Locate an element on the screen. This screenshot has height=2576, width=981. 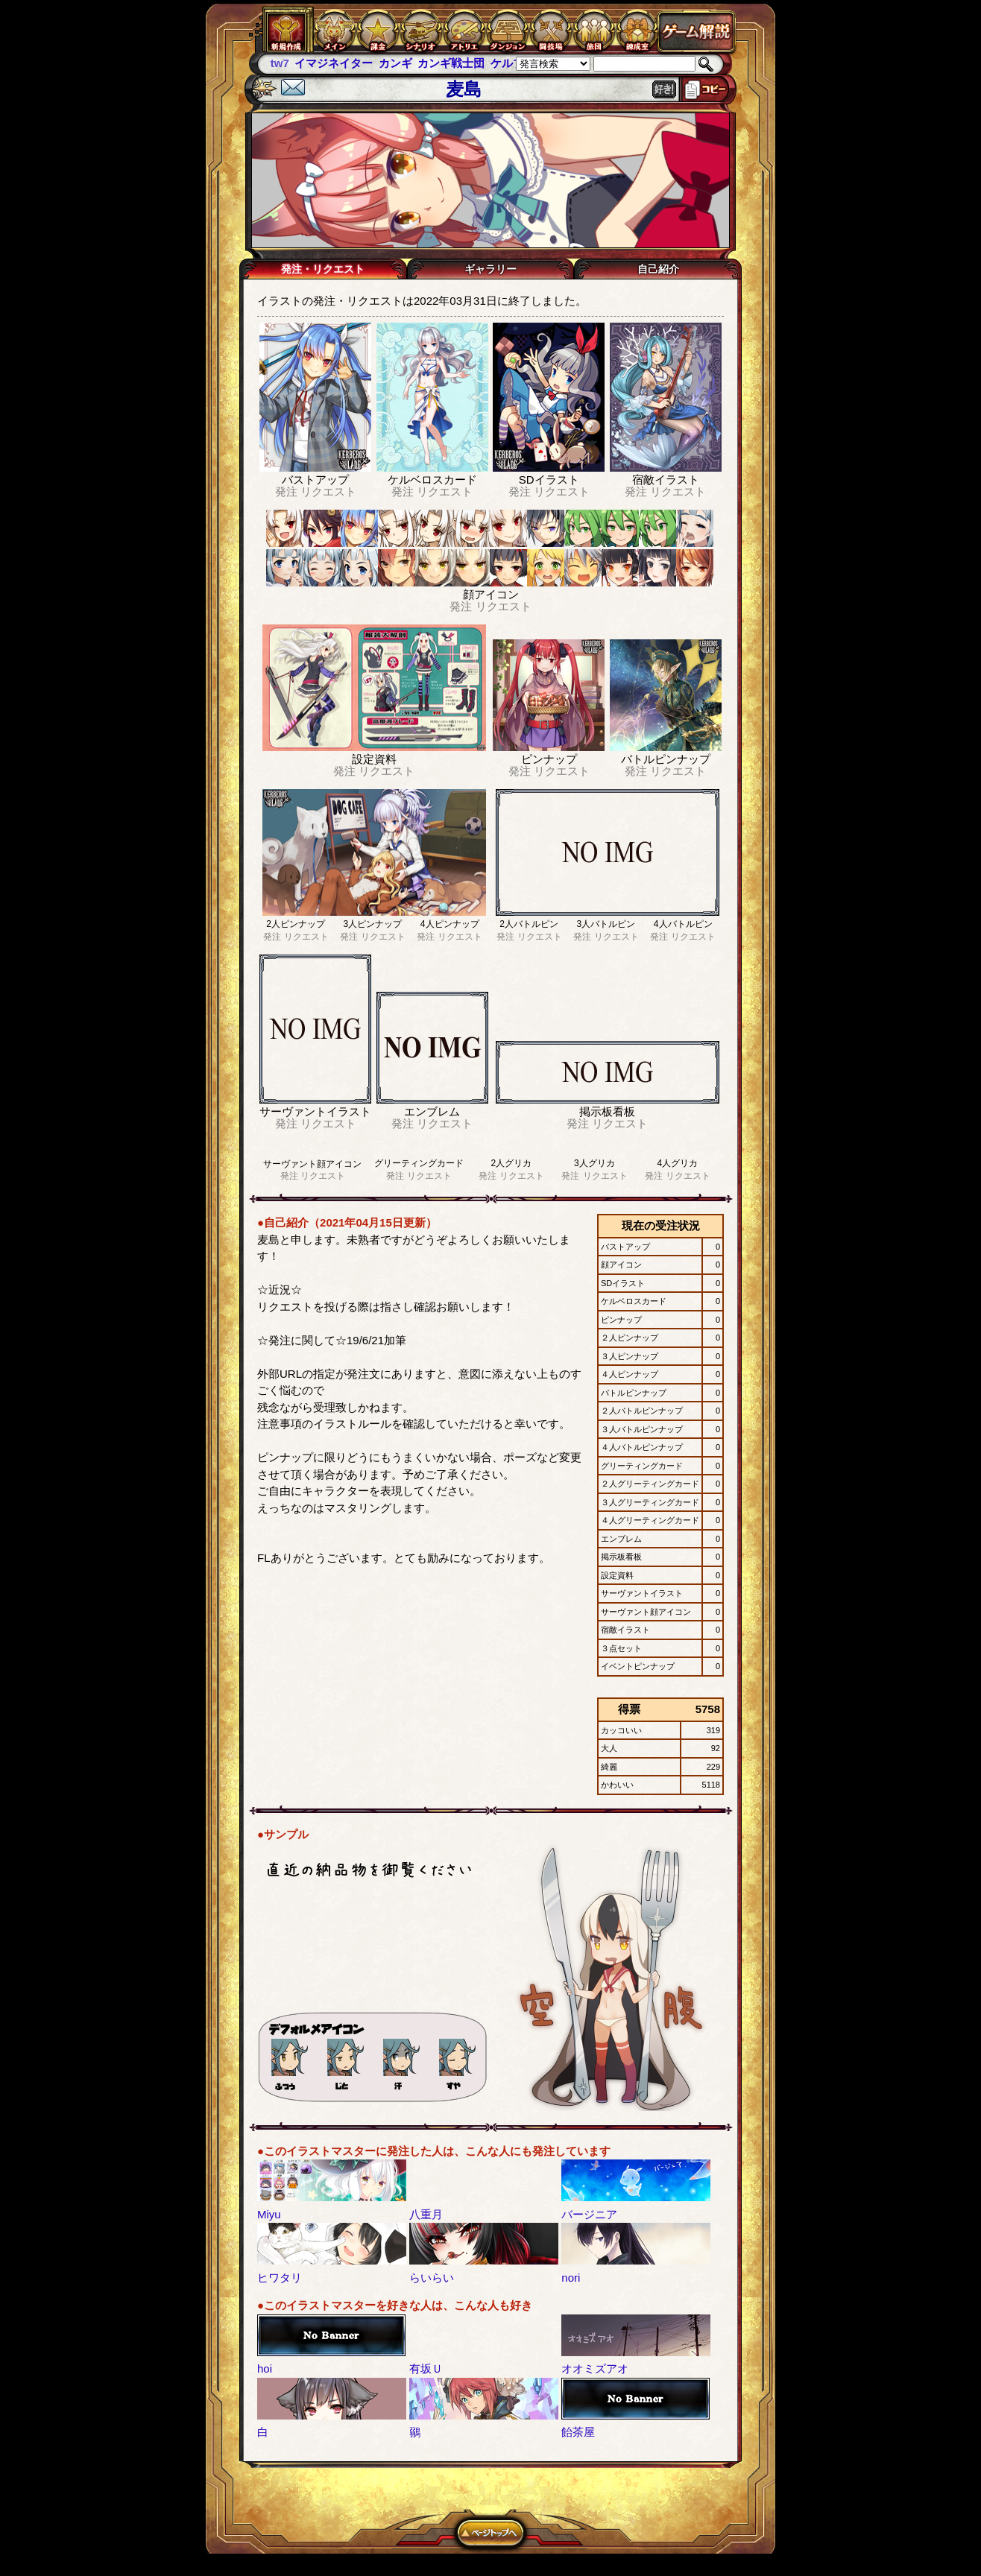
バージニア is located at coordinates (589, 2214).